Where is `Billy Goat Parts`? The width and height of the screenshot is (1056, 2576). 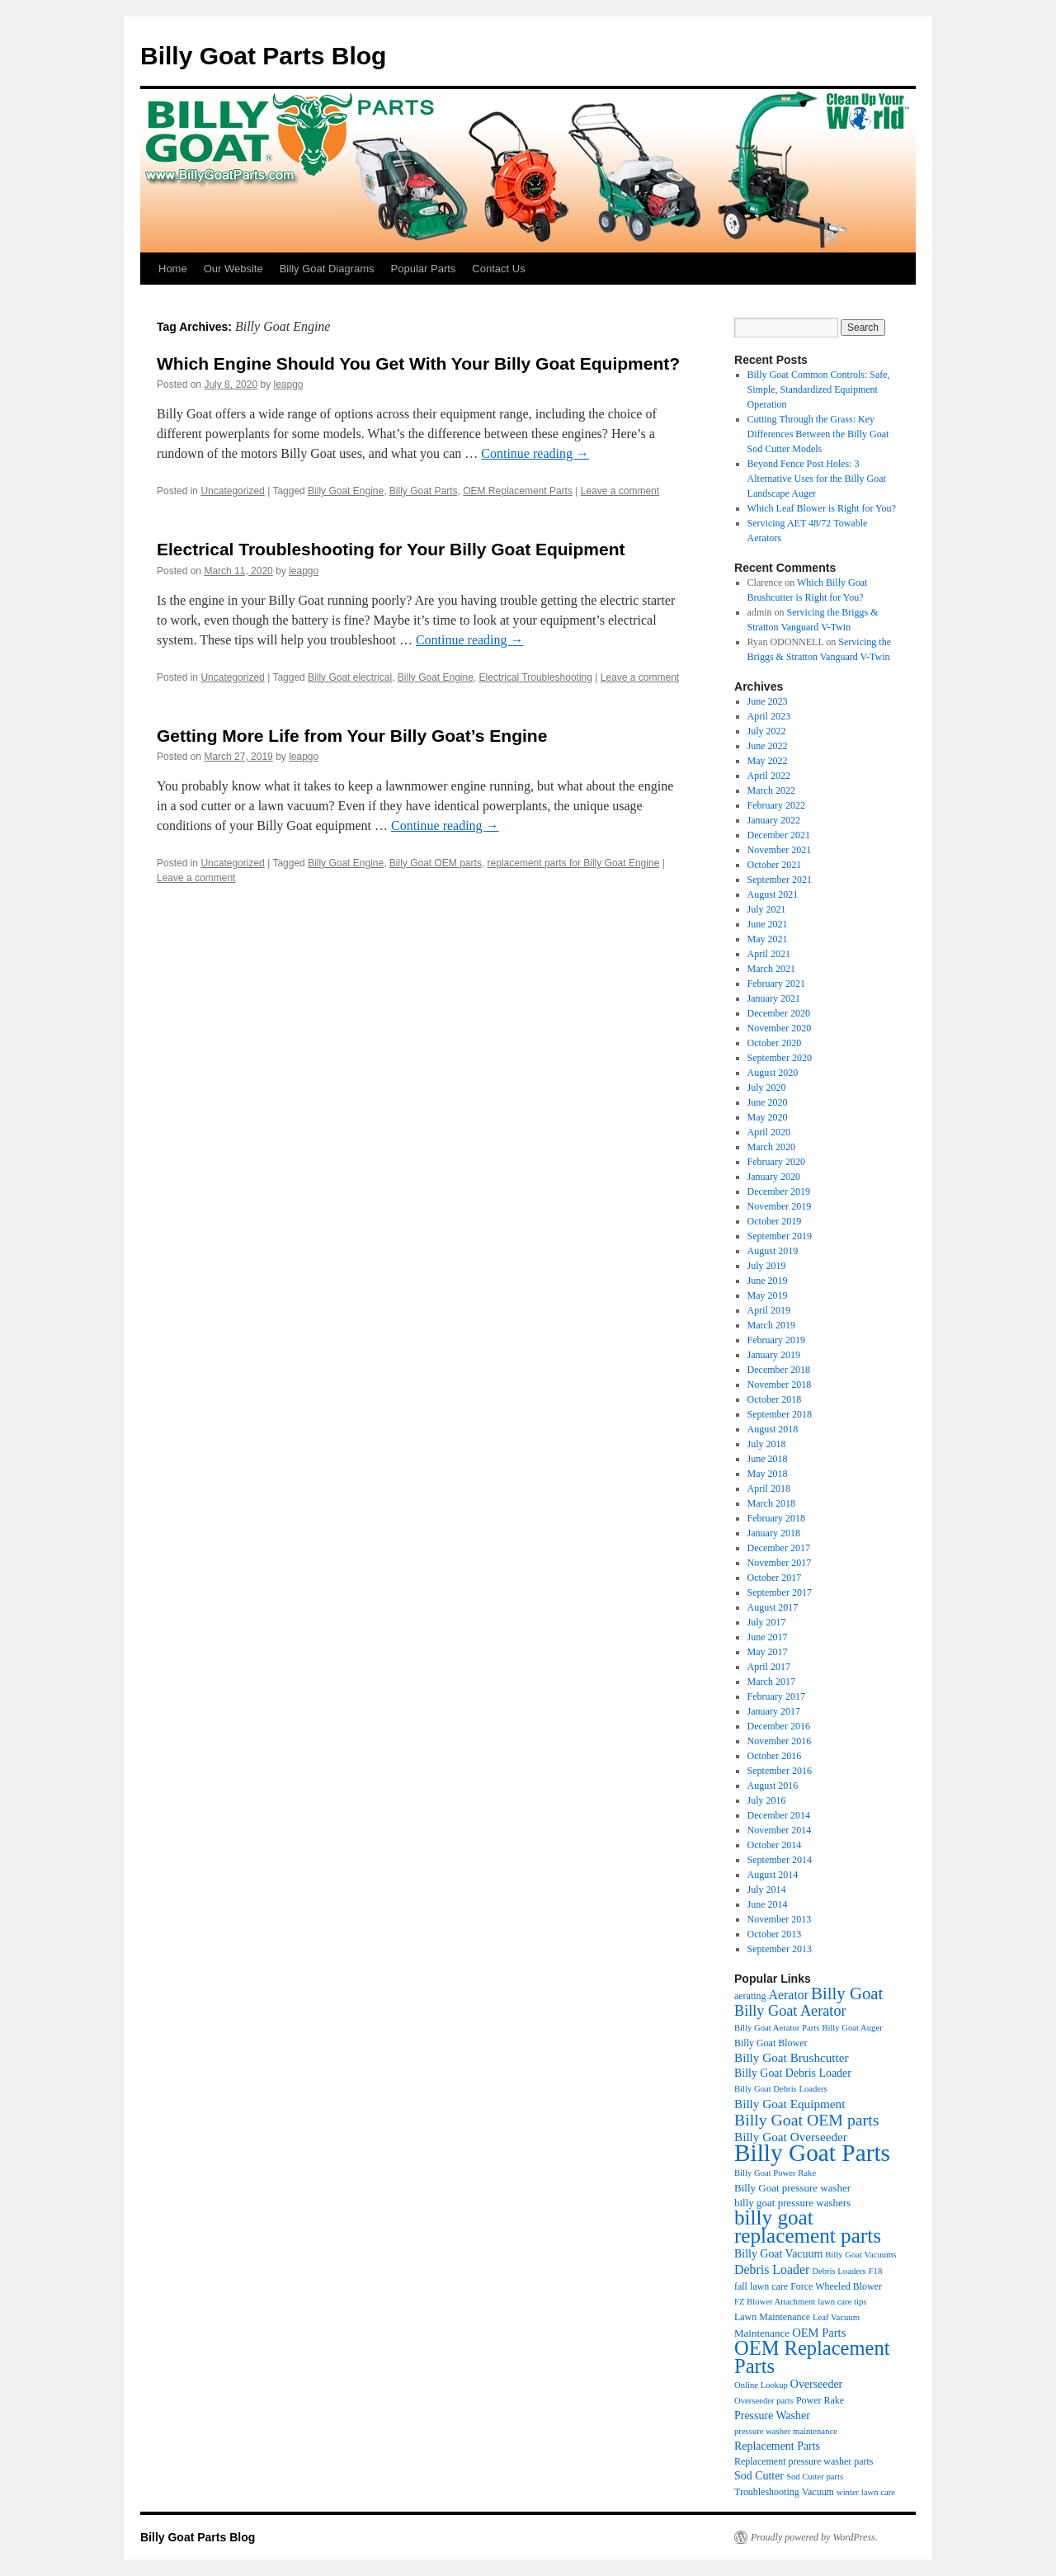
Billy Goat Parts is located at coordinates (423, 491).